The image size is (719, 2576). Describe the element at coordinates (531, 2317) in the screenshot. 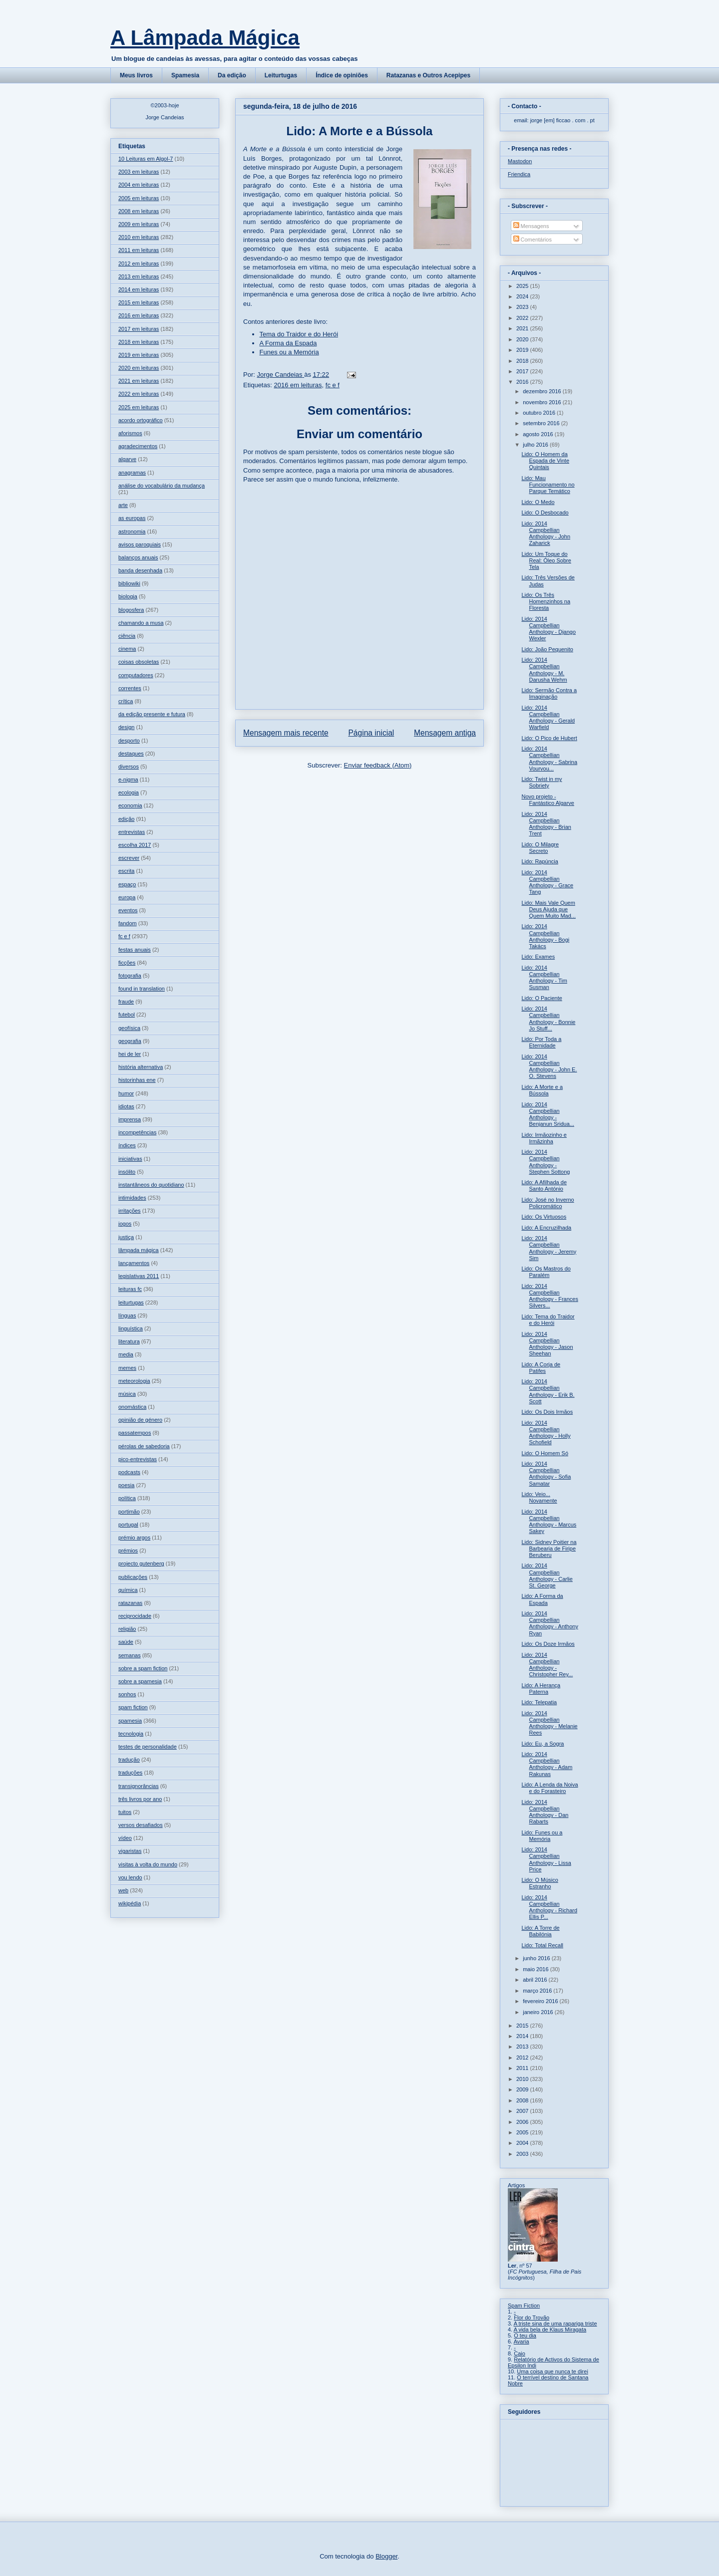

I see `Flor do Trovão` at that location.